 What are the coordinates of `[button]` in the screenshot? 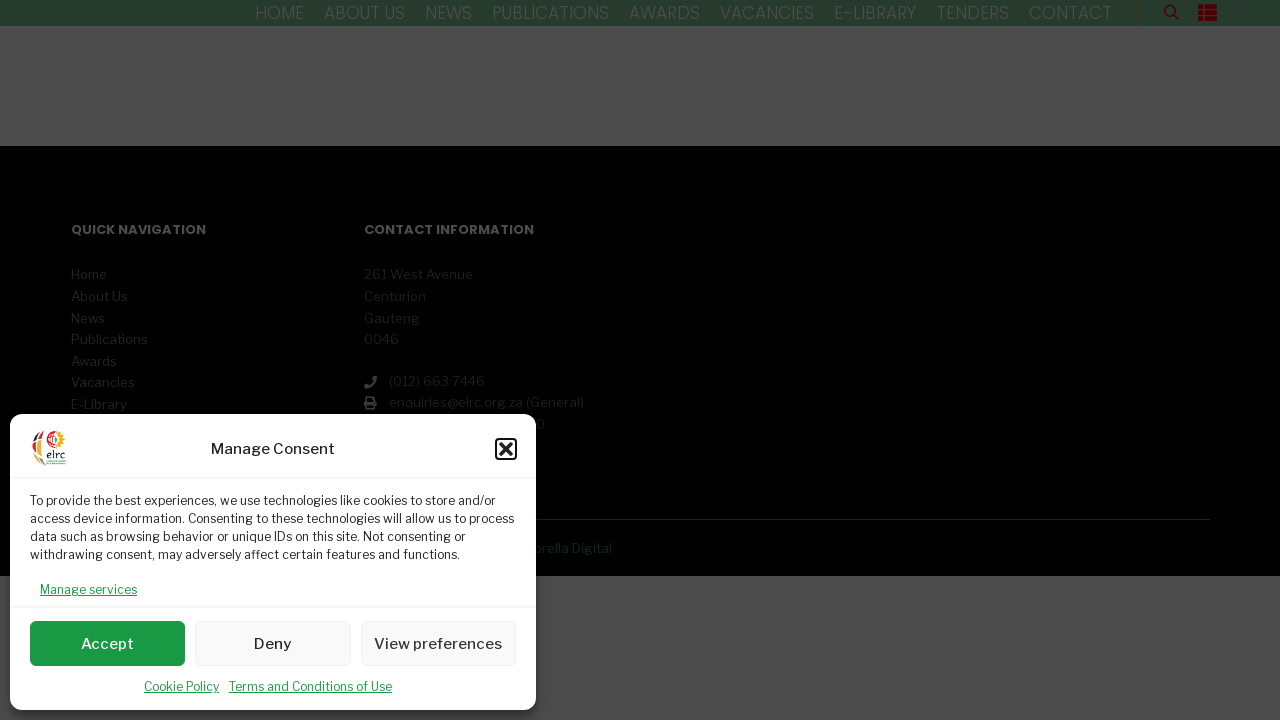 It's located at (506, 449).